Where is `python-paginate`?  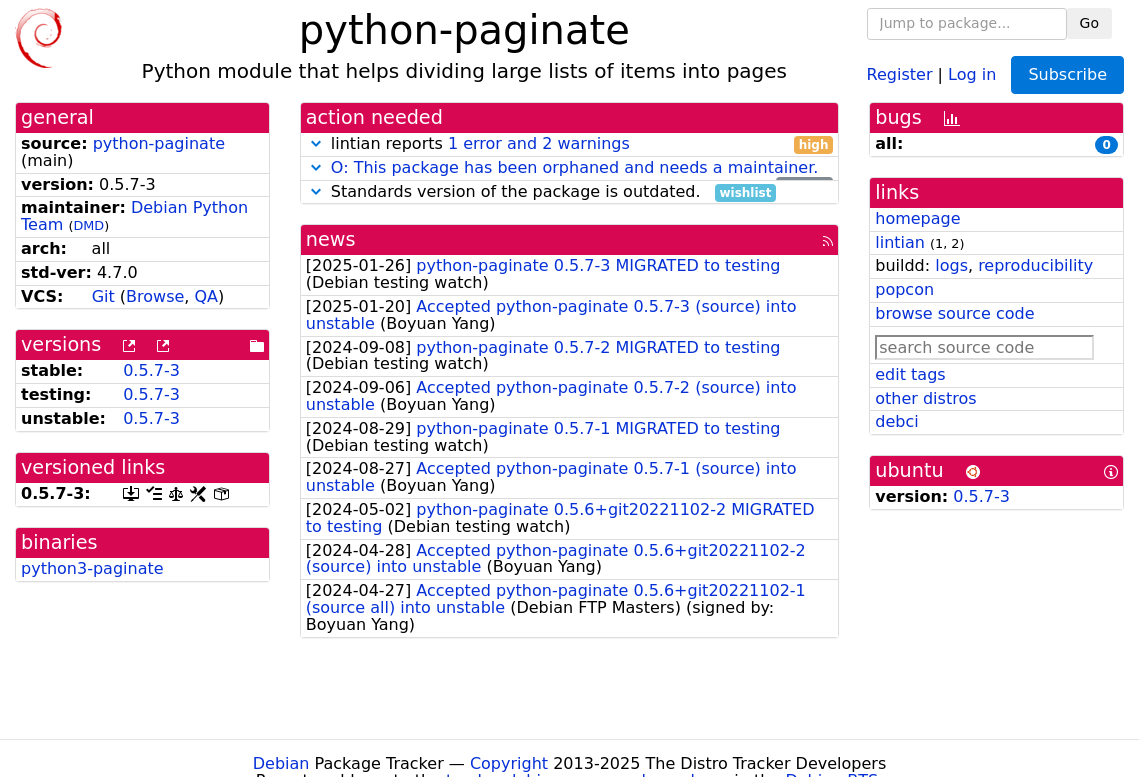 python-paginate is located at coordinates (159, 143).